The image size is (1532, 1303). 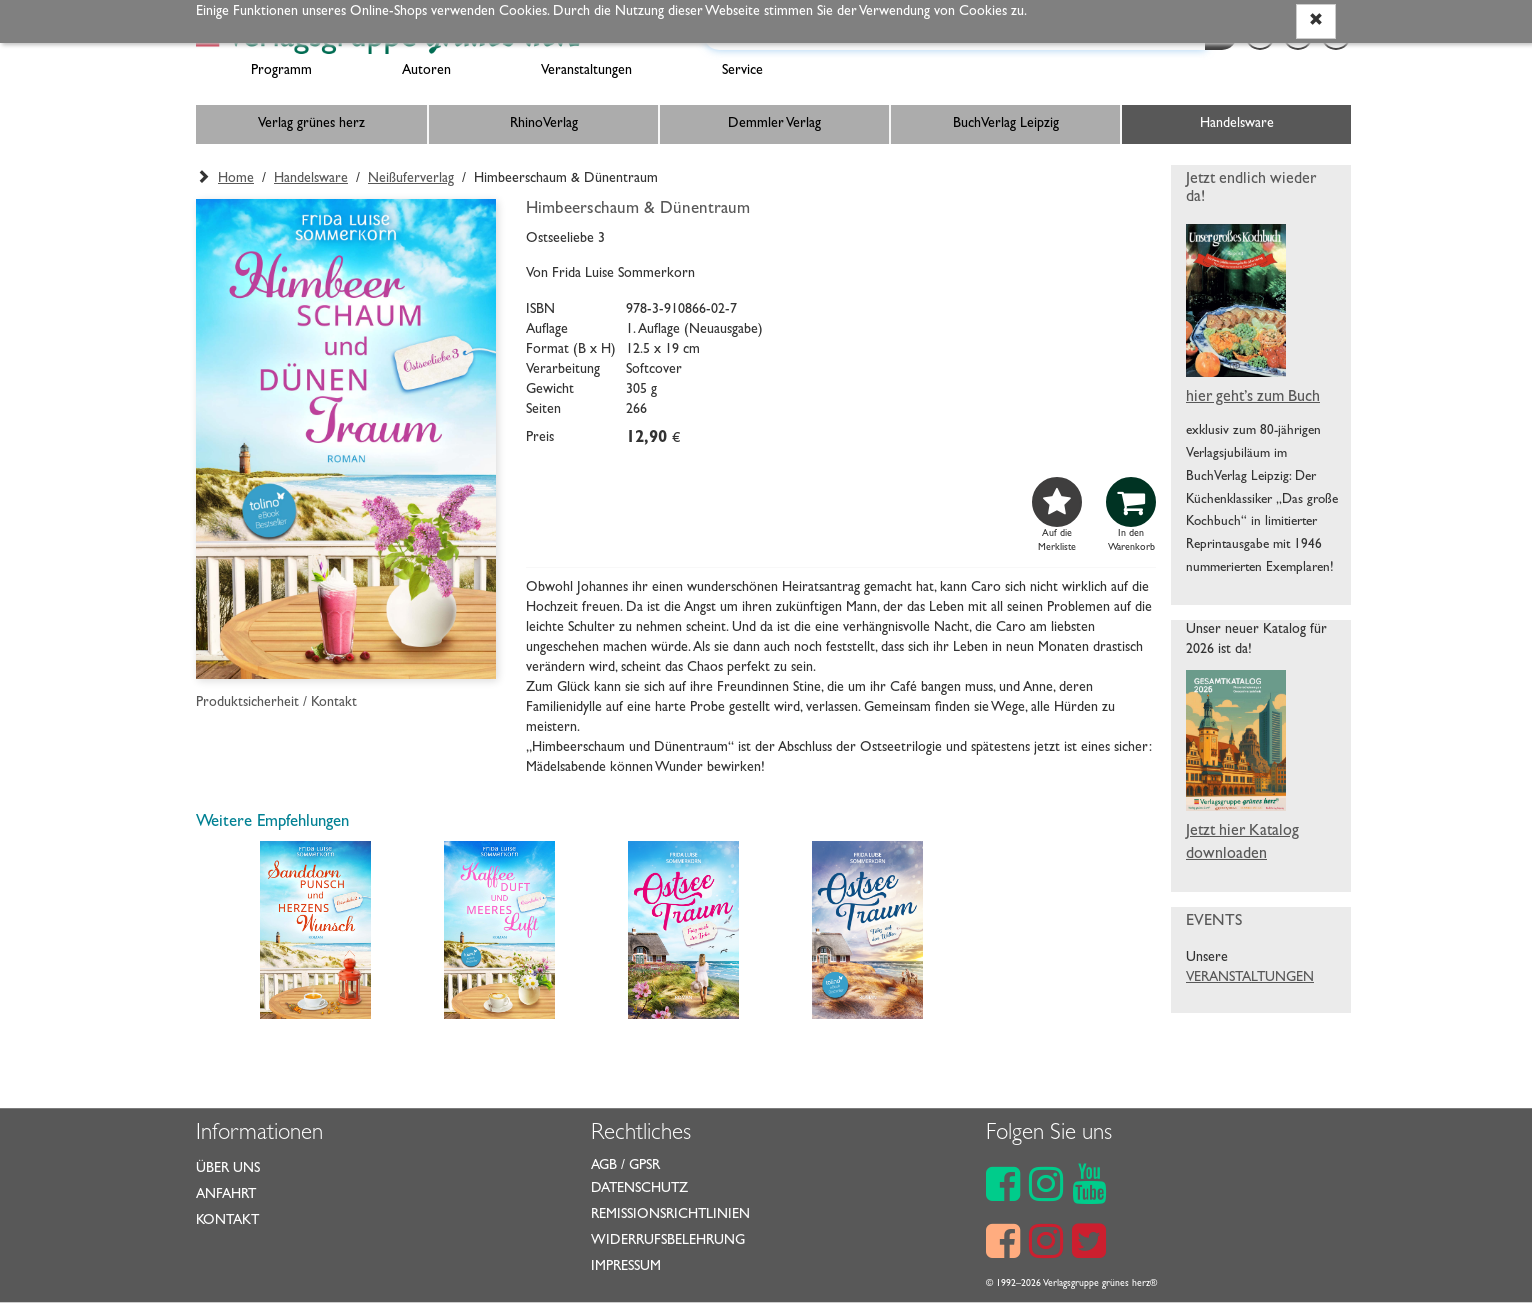 I want to click on Verlag grünes herz, so click(x=311, y=124).